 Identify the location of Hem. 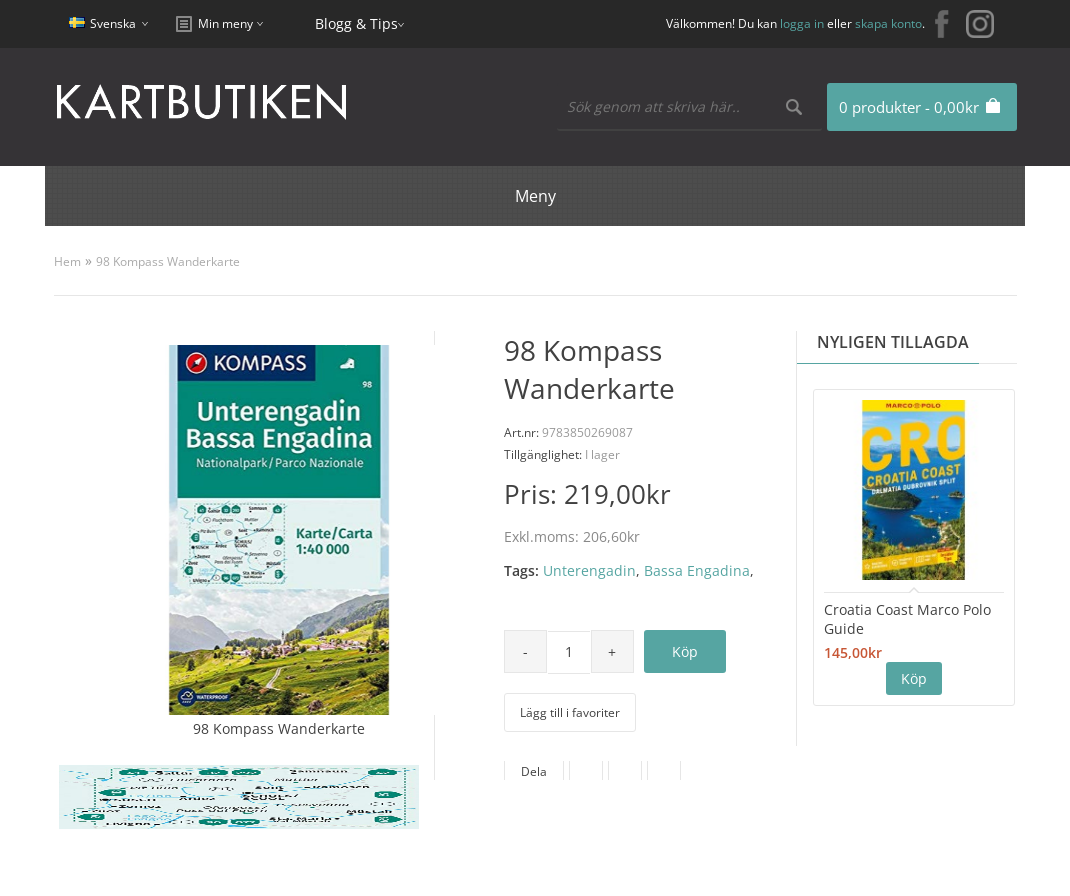
(67, 261).